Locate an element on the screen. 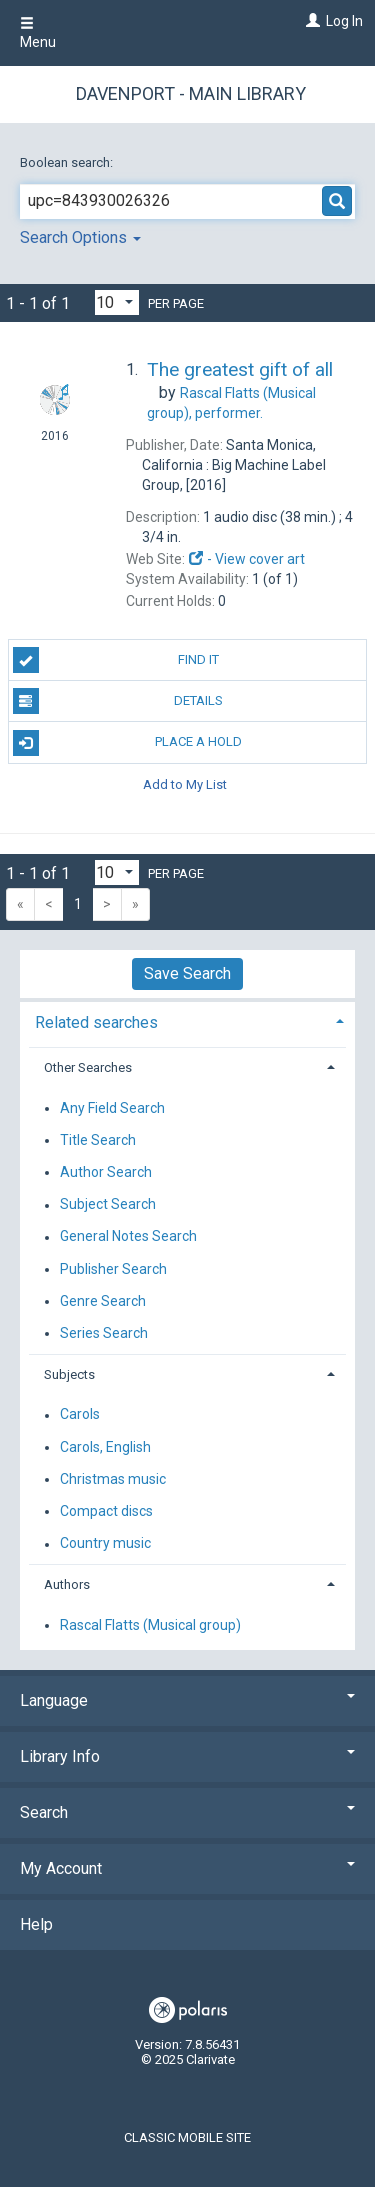 This screenshot has height=2187, width=375. Carols is located at coordinates (80, 1415).